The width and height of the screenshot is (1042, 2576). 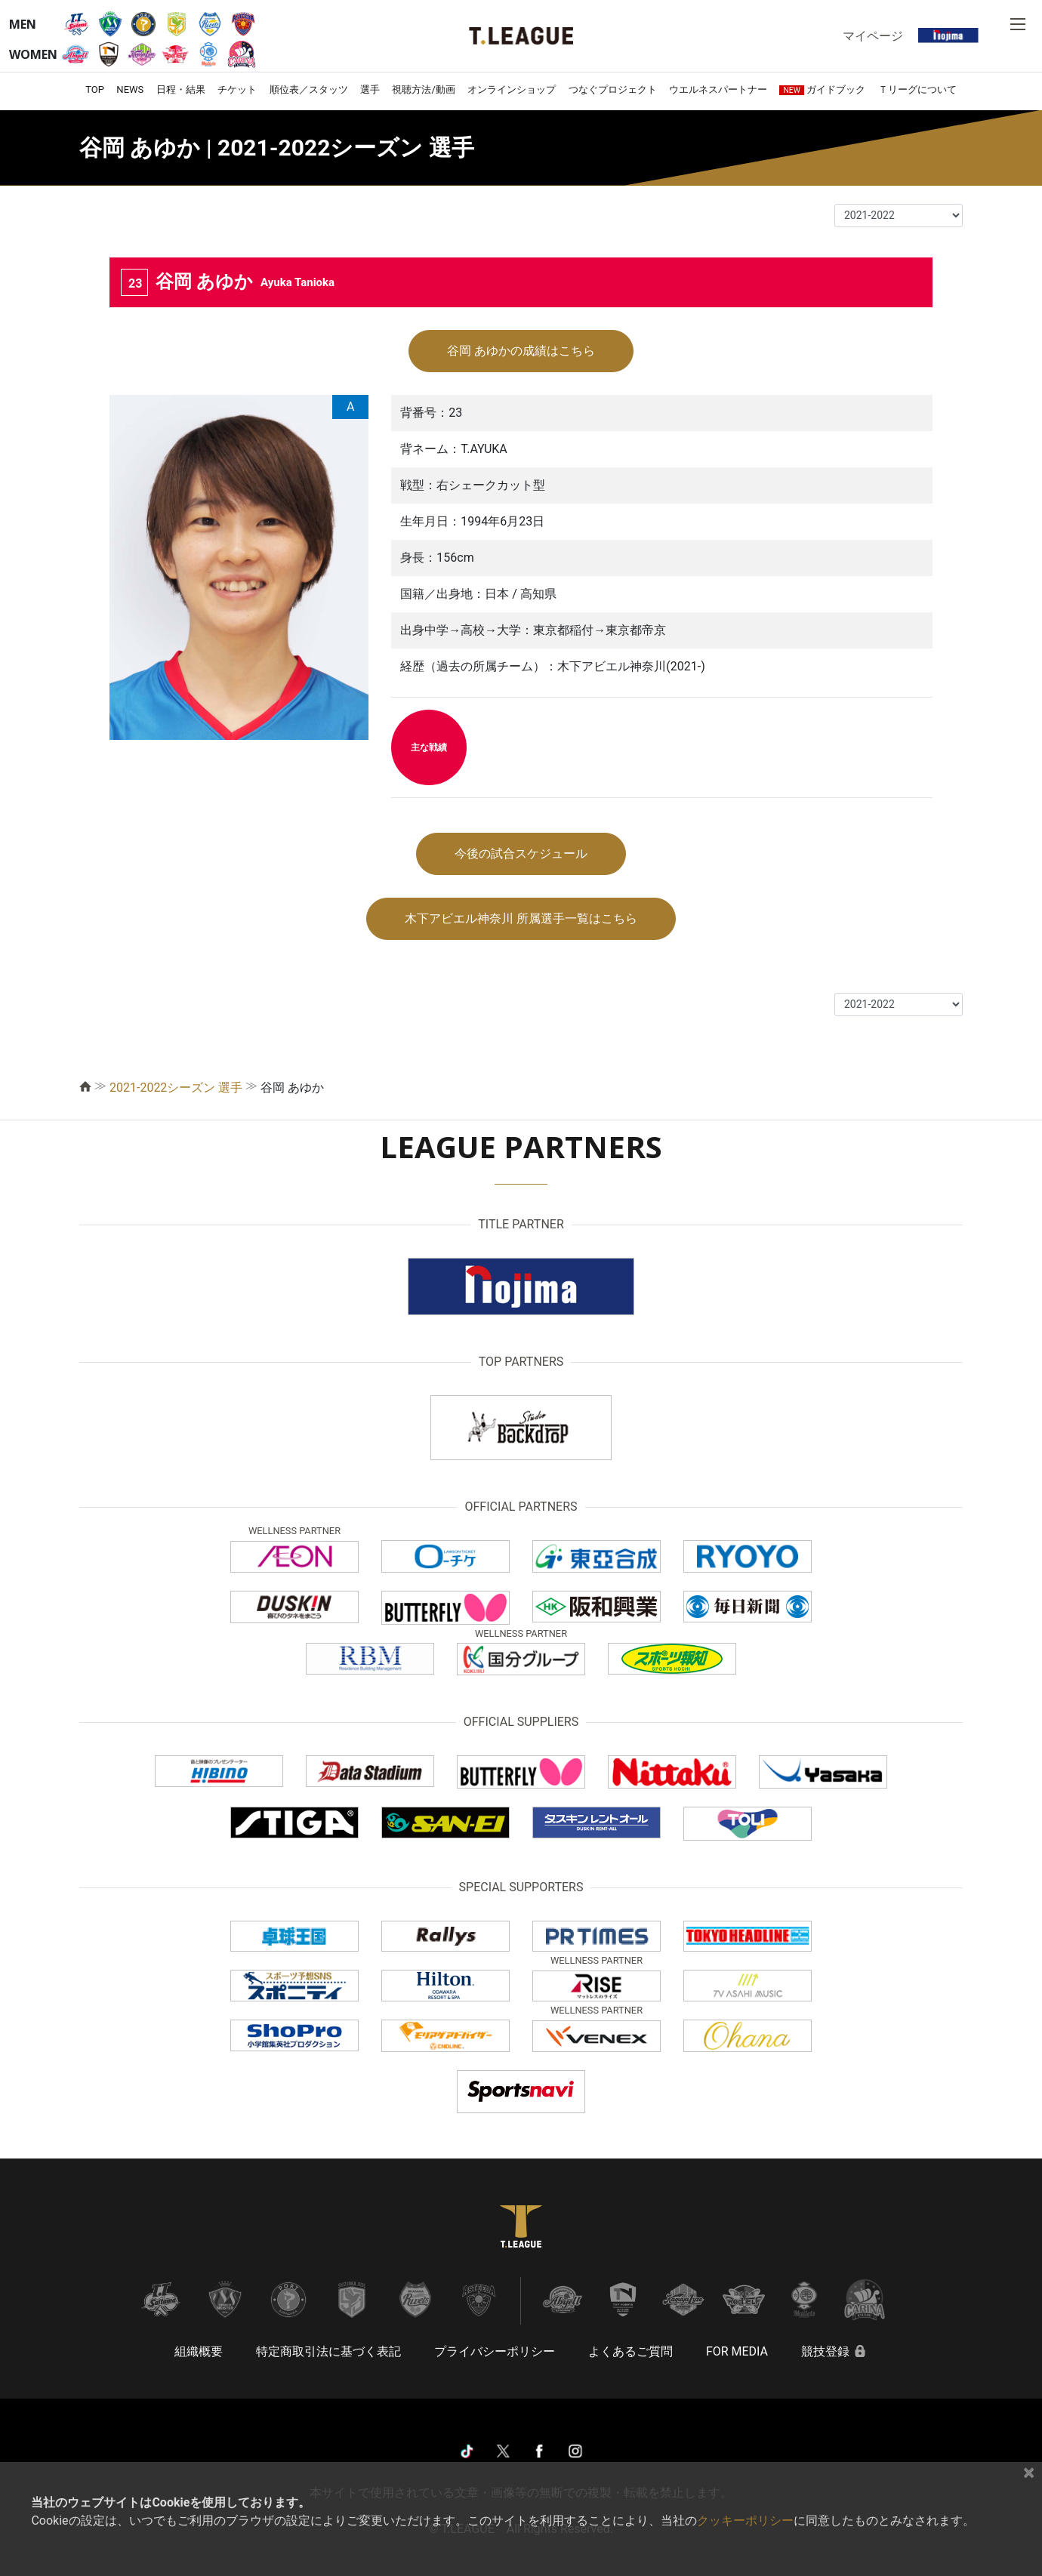 What do you see at coordinates (129, 89) in the screenshot?
I see `NEWS` at bounding box center [129, 89].